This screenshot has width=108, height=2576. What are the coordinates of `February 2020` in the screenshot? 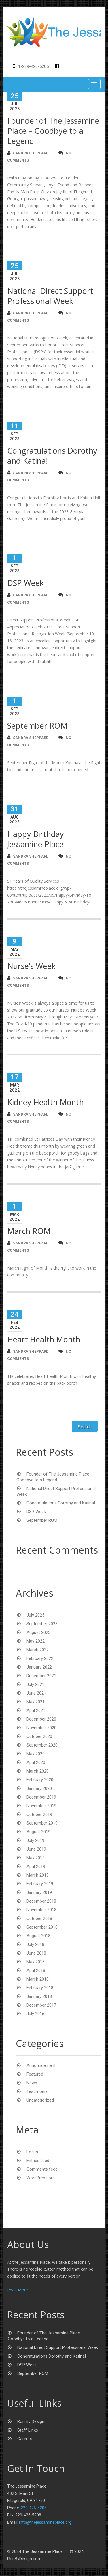 It's located at (39, 1780).